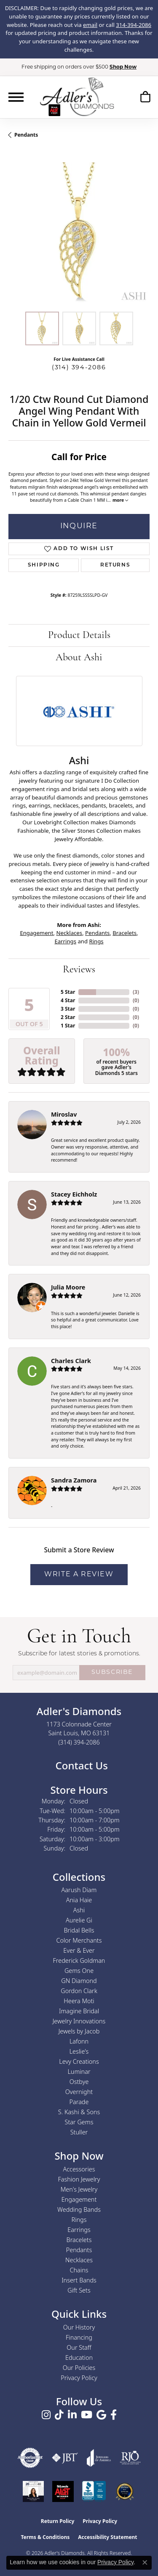 The height and width of the screenshot is (2576, 158). What do you see at coordinates (46, 2415) in the screenshot?
I see `[Follow us on instagram (opens in new tab)]` at bounding box center [46, 2415].